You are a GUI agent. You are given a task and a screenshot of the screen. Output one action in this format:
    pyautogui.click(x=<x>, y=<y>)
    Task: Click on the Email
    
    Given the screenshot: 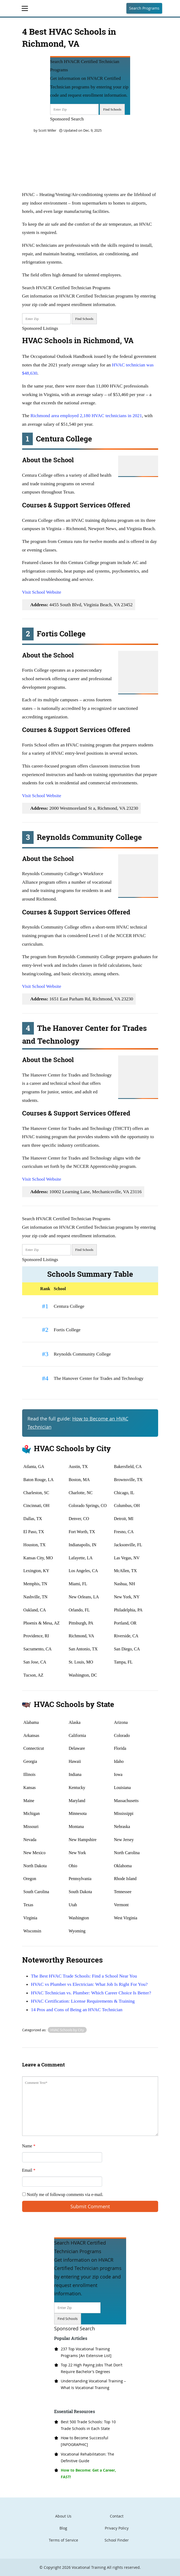 What is the action you would take?
    pyautogui.click(x=28, y=2170)
    